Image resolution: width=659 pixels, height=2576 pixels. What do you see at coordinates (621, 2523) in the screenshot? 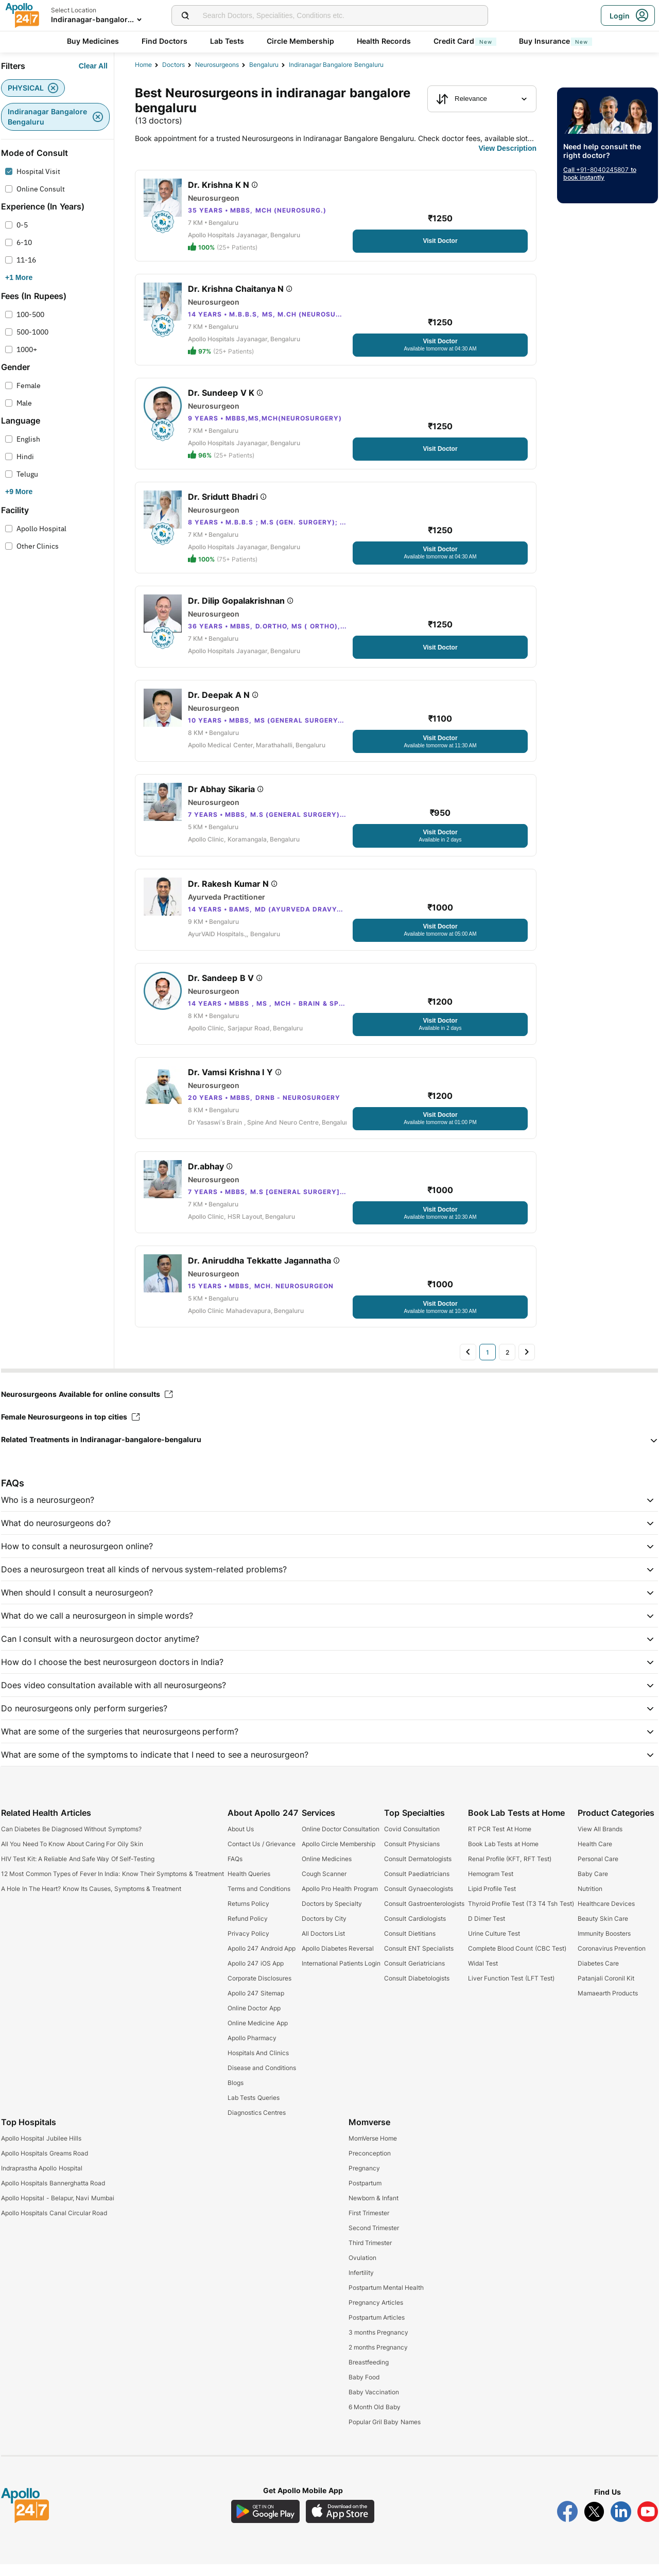
I see `[Follow Apollo 247 on LinkedIn]` at bounding box center [621, 2523].